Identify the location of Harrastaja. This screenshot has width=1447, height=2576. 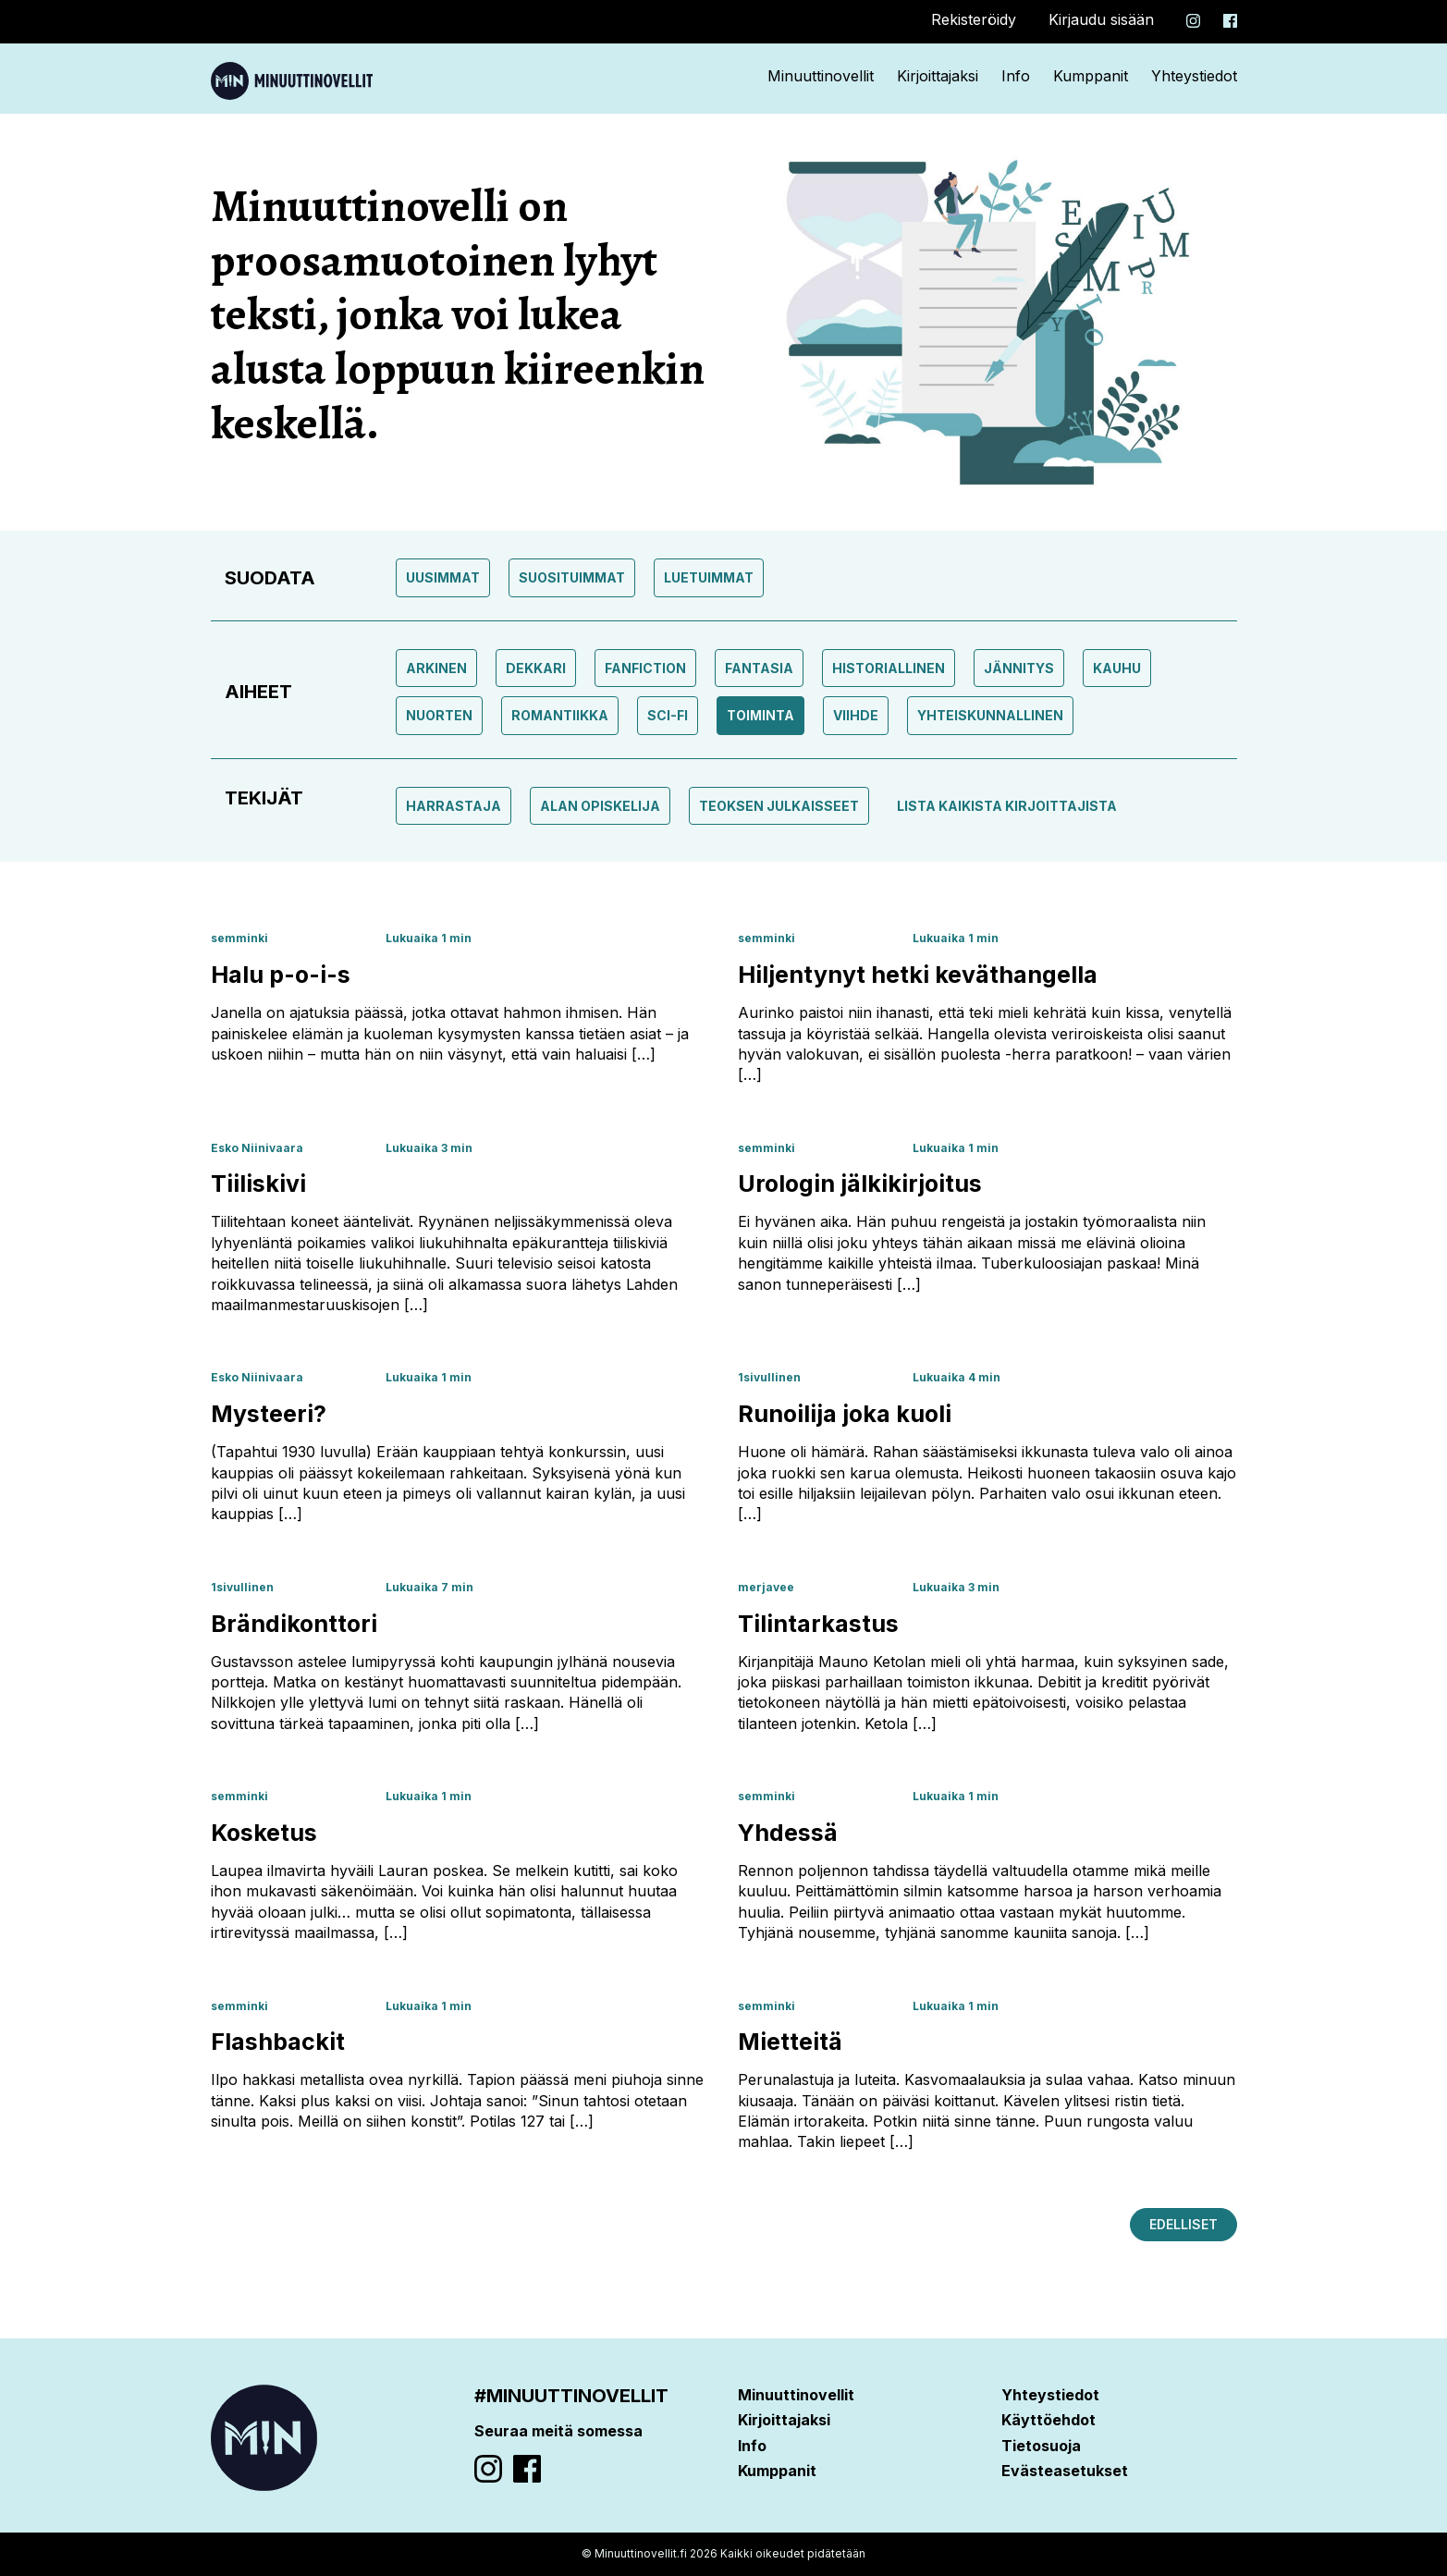
(453, 806).